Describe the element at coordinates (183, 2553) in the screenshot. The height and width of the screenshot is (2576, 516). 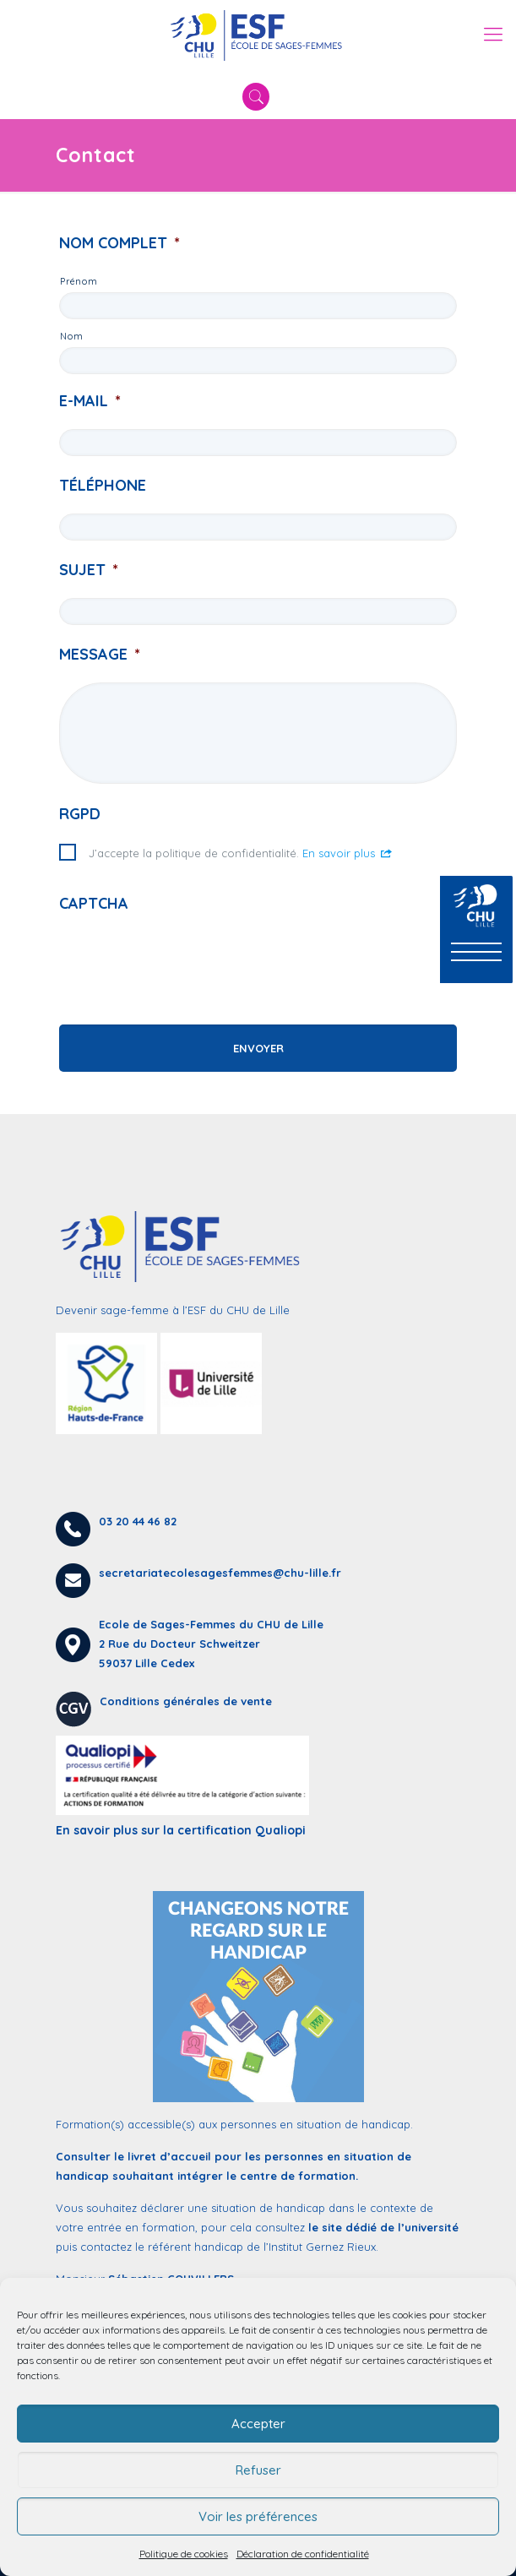
I see `Politique de cookies` at that location.